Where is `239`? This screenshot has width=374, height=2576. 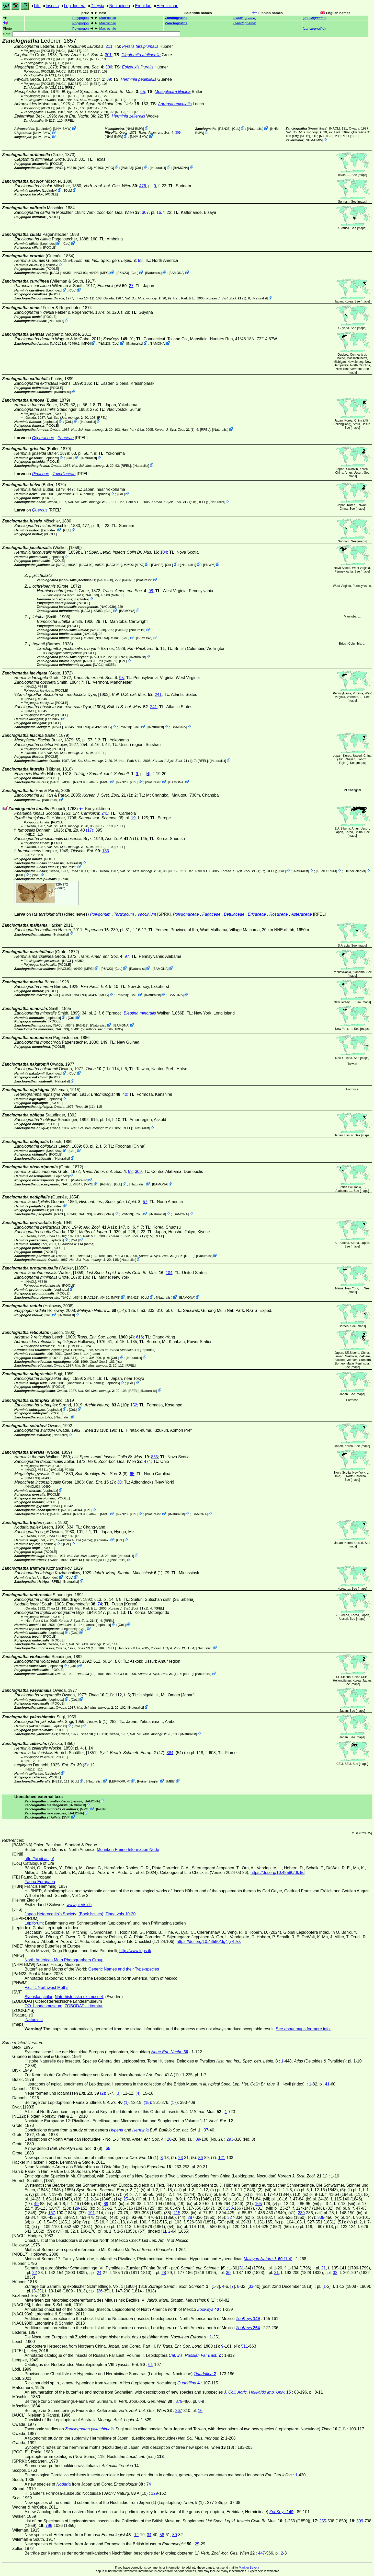 239 is located at coordinates (301, 2213).